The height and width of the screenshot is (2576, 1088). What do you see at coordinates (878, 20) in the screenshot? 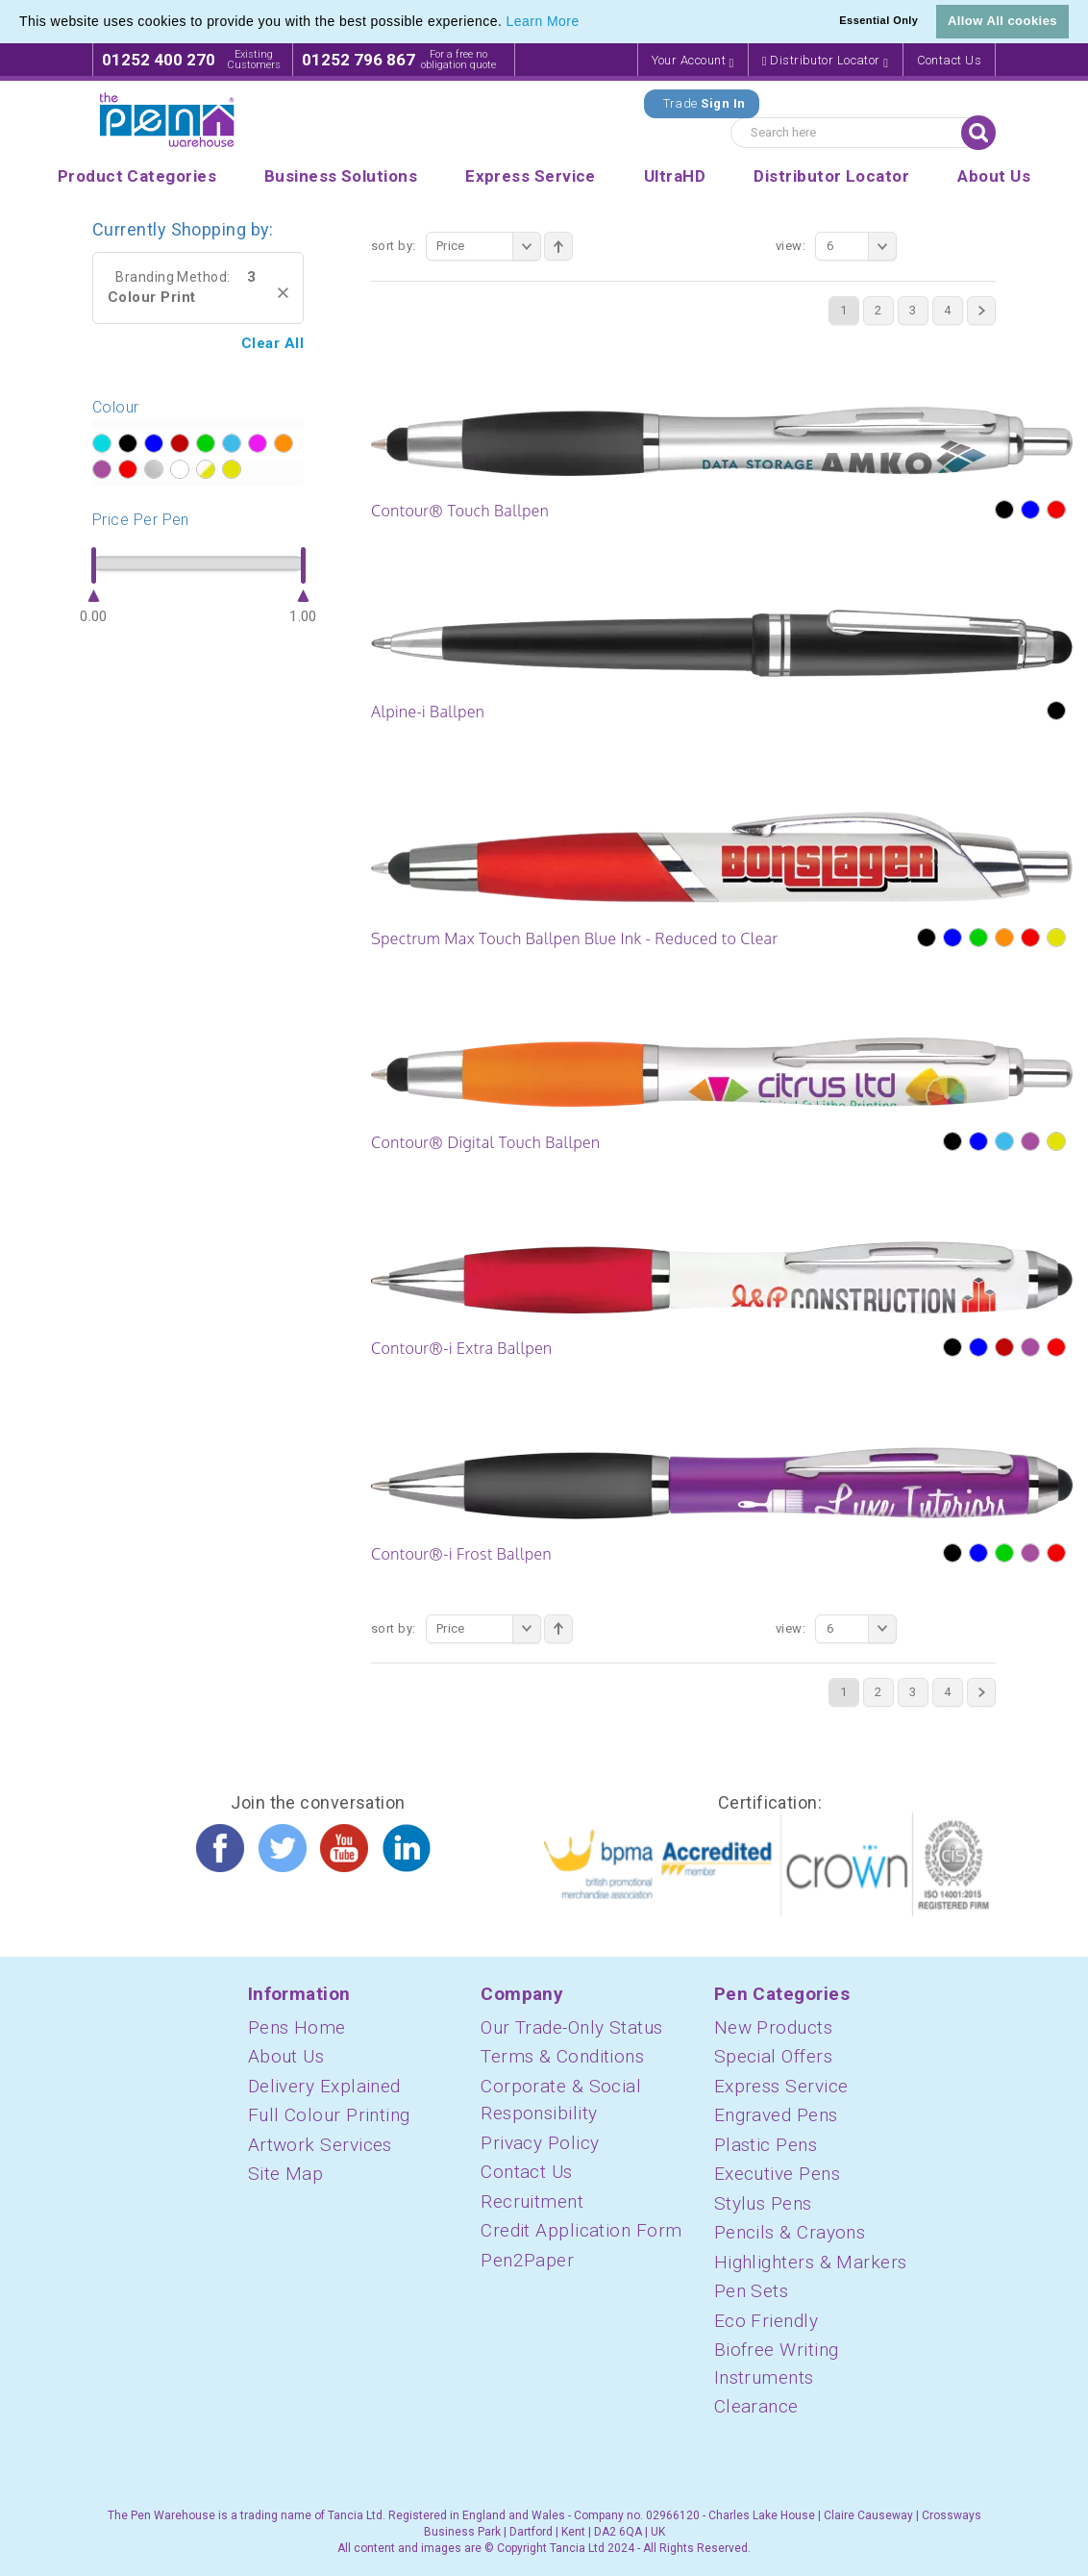
I see `Essential Only [button]` at bounding box center [878, 20].